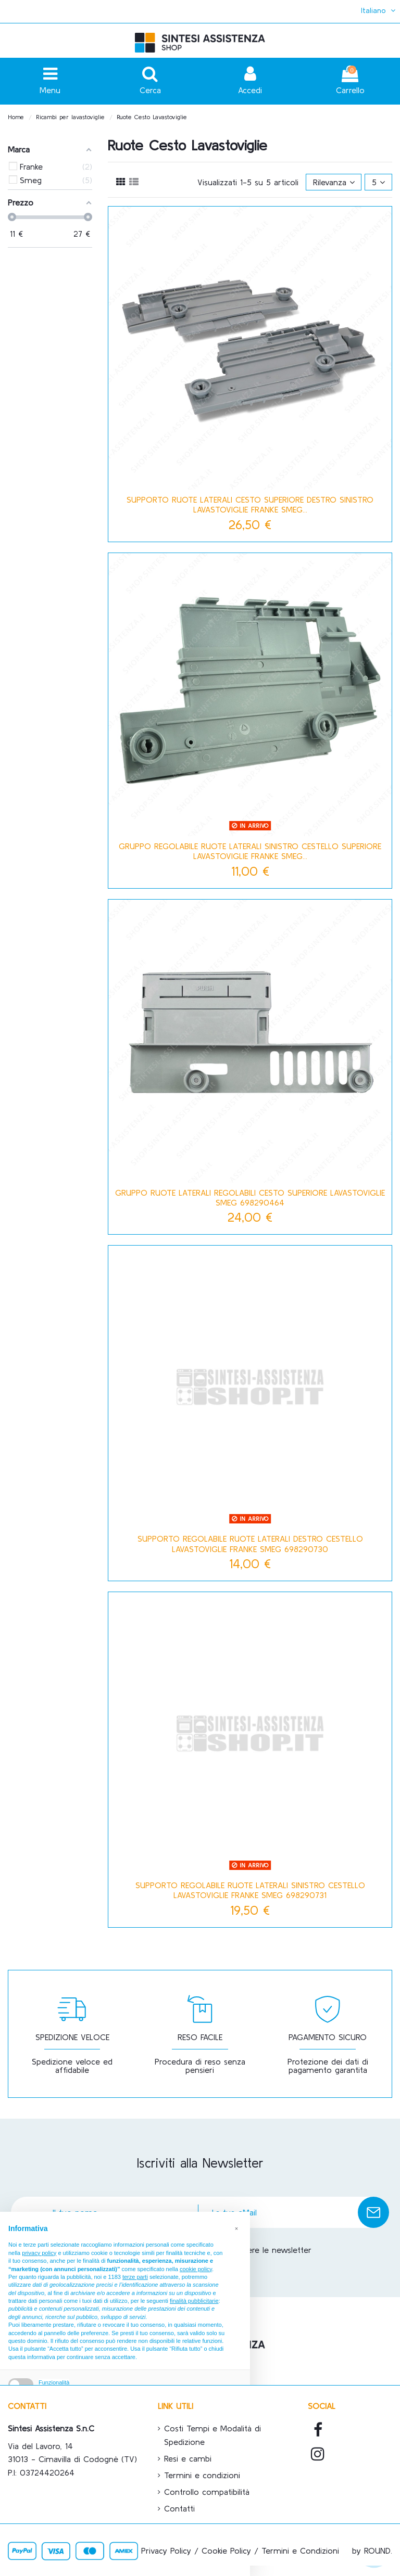 The image size is (400, 2576). What do you see at coordinates (250, 851) in the screenshot?
I see `GRUPPO REGOLABILE RUOTE LATERALI SINISTRO CESTELLO SUPERIORE LAVASTOVIGLIE FRANKE SMEG...` at bounding box center [250, 851].